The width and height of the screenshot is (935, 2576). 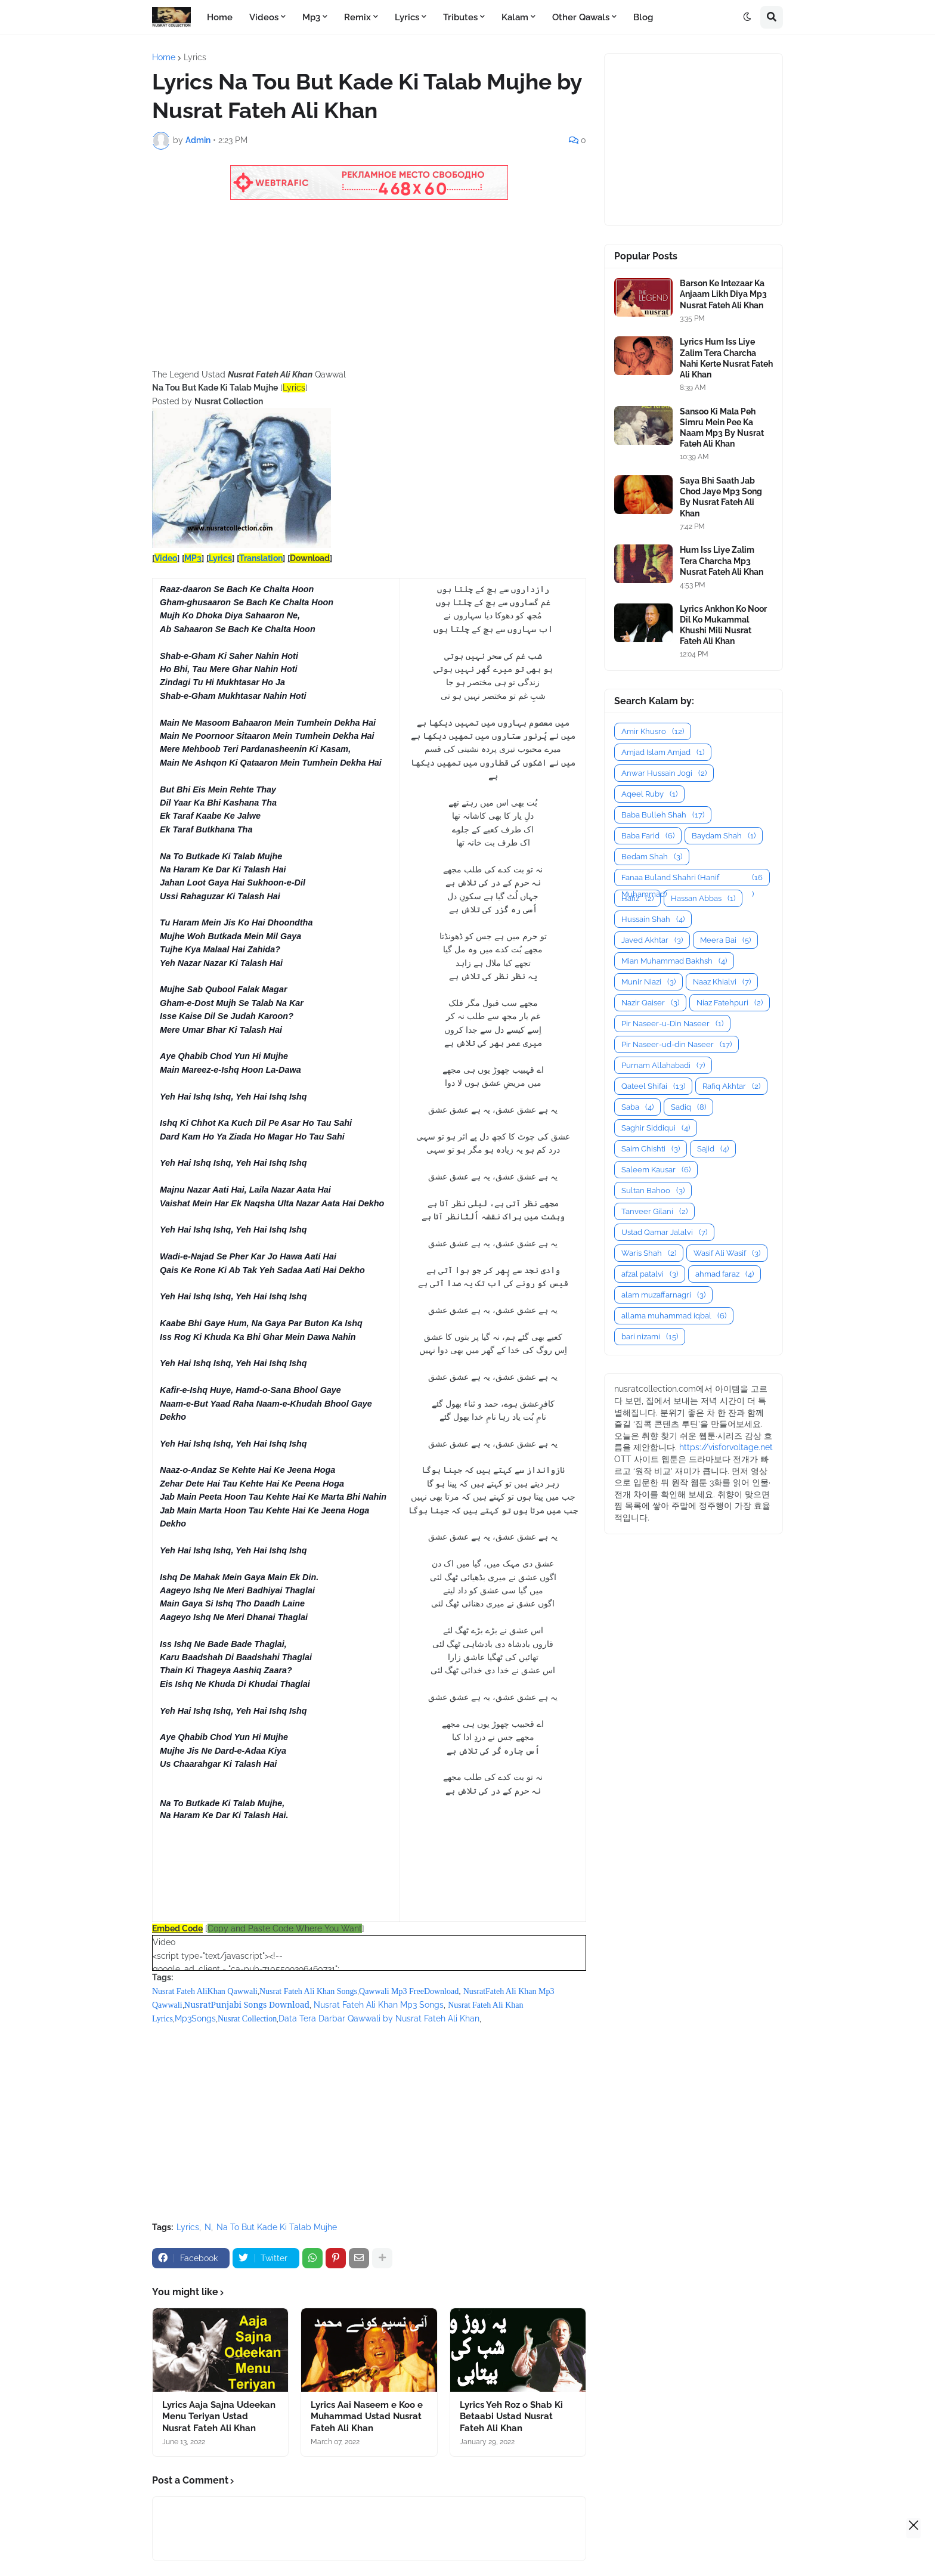 What do you see at coordinates (218, 2416) in the screenshot?
I see `Lyrics Aaja Sajna Udeekan Menu Teriyan Ustad Nusrat Fateh Ali Khan` at bounding box center [218, 2416].